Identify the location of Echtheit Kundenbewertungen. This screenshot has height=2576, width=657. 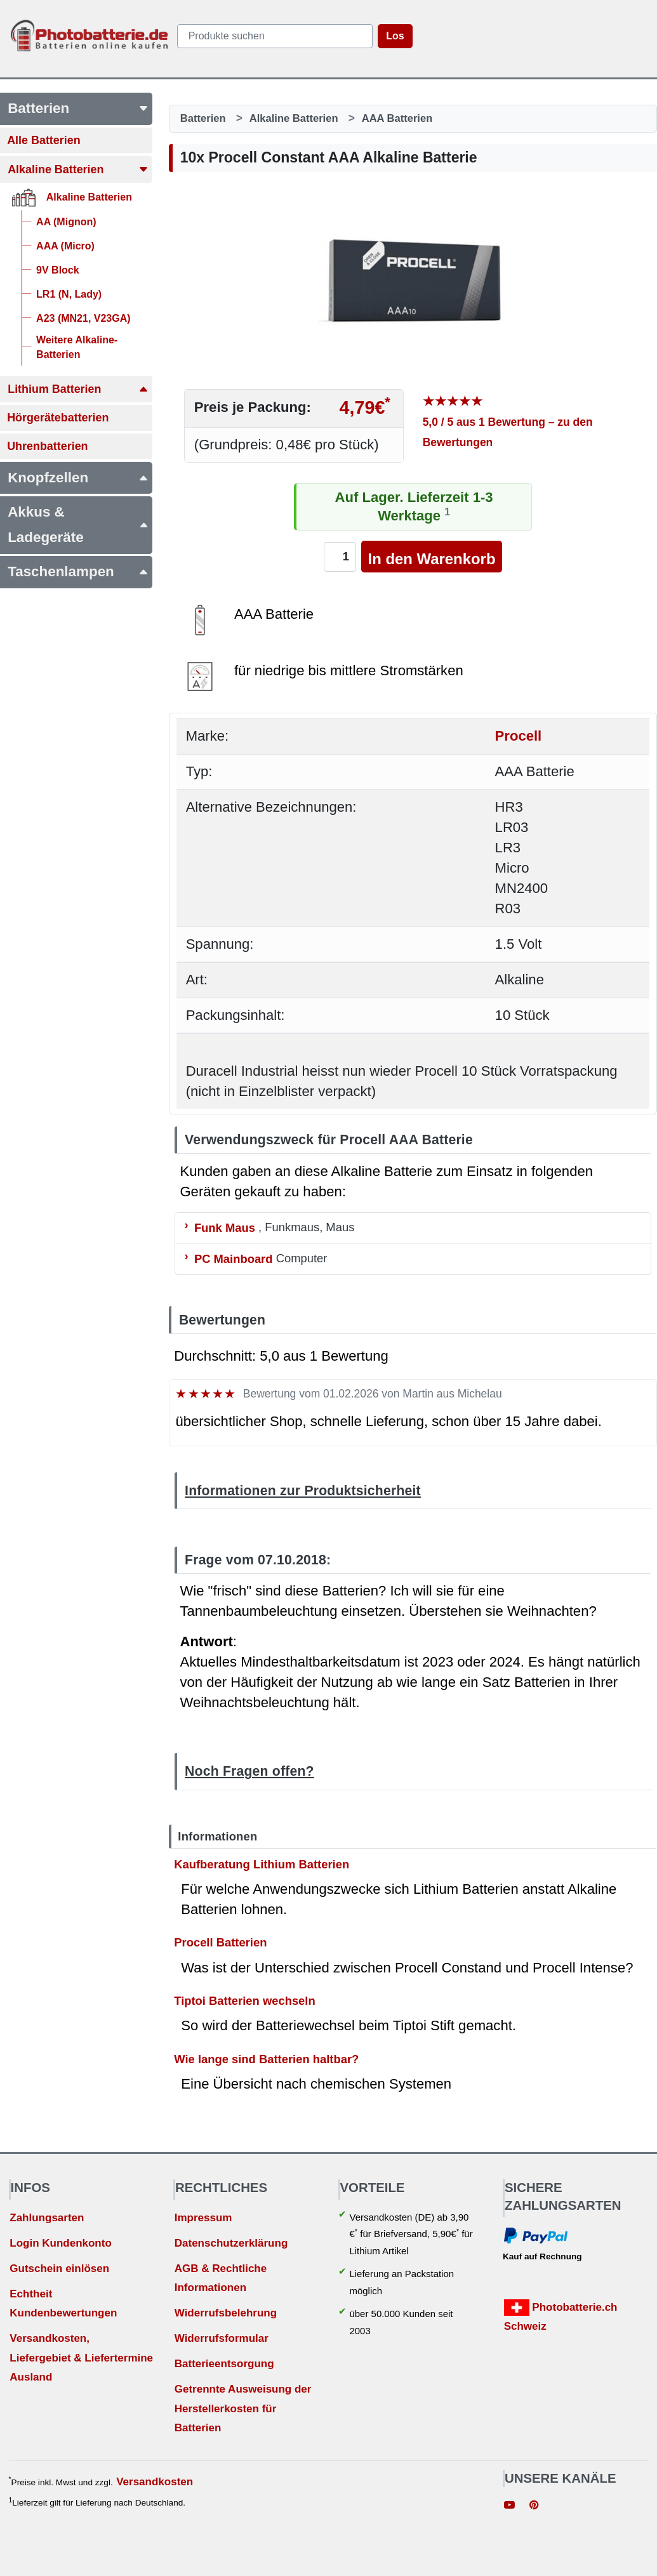
(63, 2304).